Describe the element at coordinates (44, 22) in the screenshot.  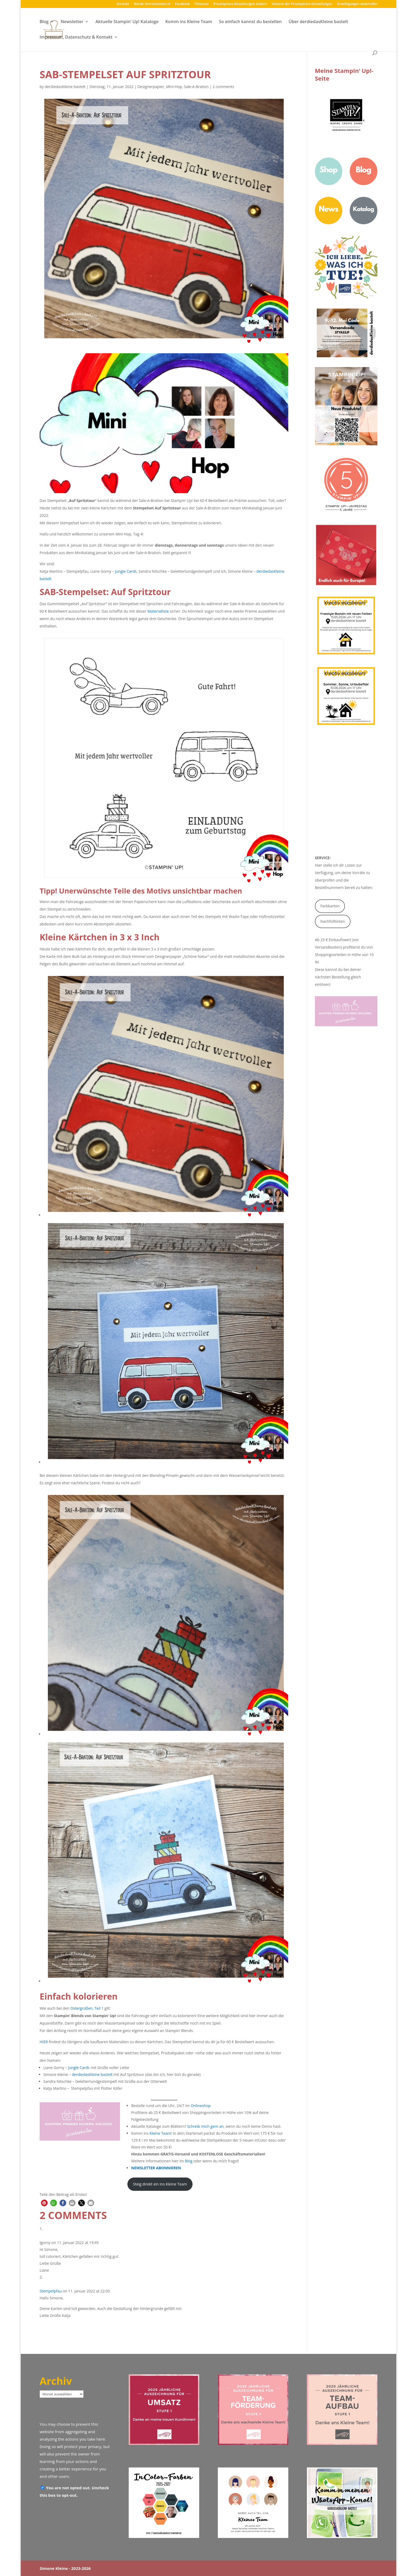
I see `Blog` at that location.